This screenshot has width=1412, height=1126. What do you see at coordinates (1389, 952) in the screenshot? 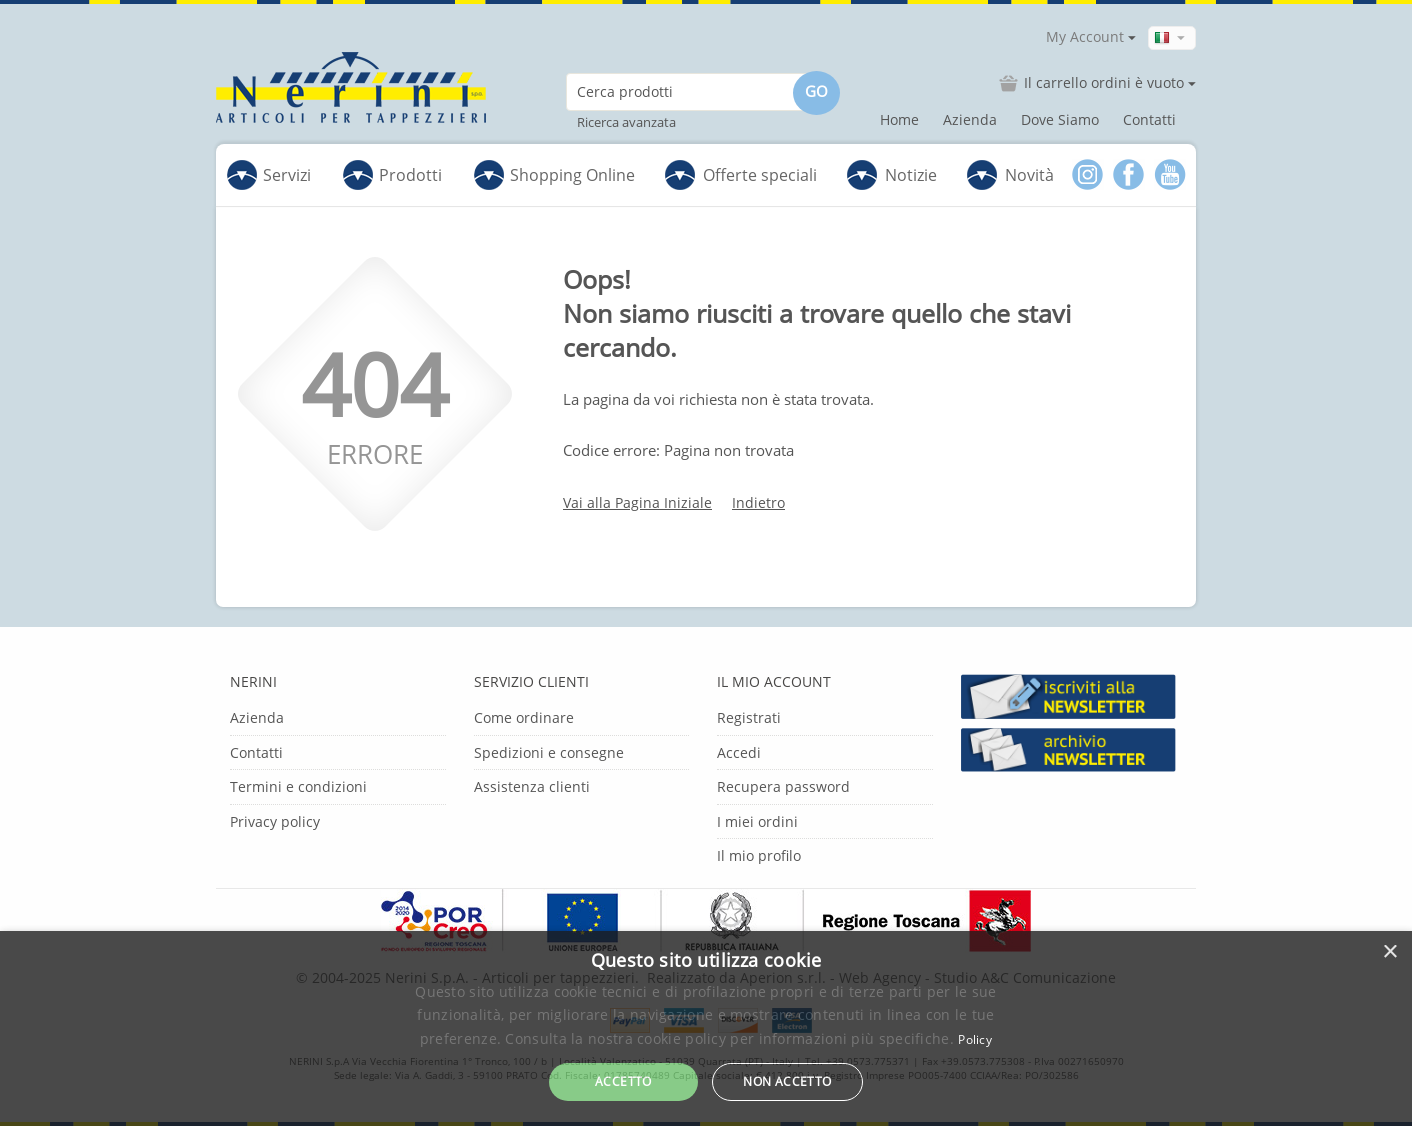
I see `× [button]` at bounding box center [1389, 952].